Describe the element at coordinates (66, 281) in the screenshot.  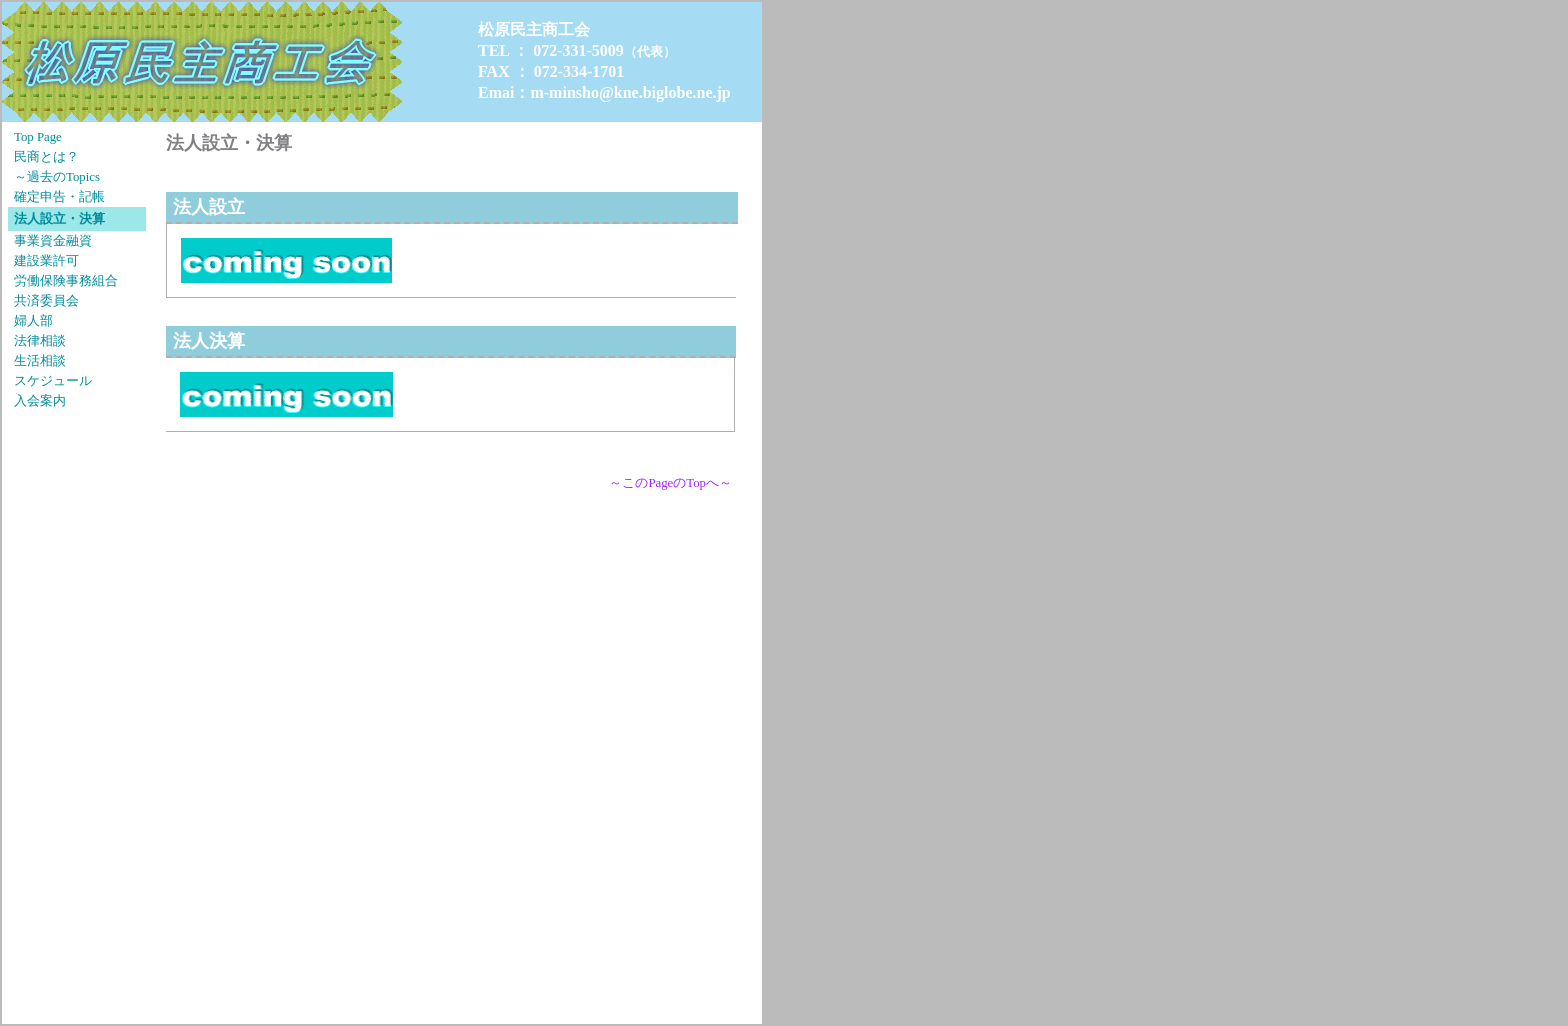
I see `労働保険事務組合` at that location.